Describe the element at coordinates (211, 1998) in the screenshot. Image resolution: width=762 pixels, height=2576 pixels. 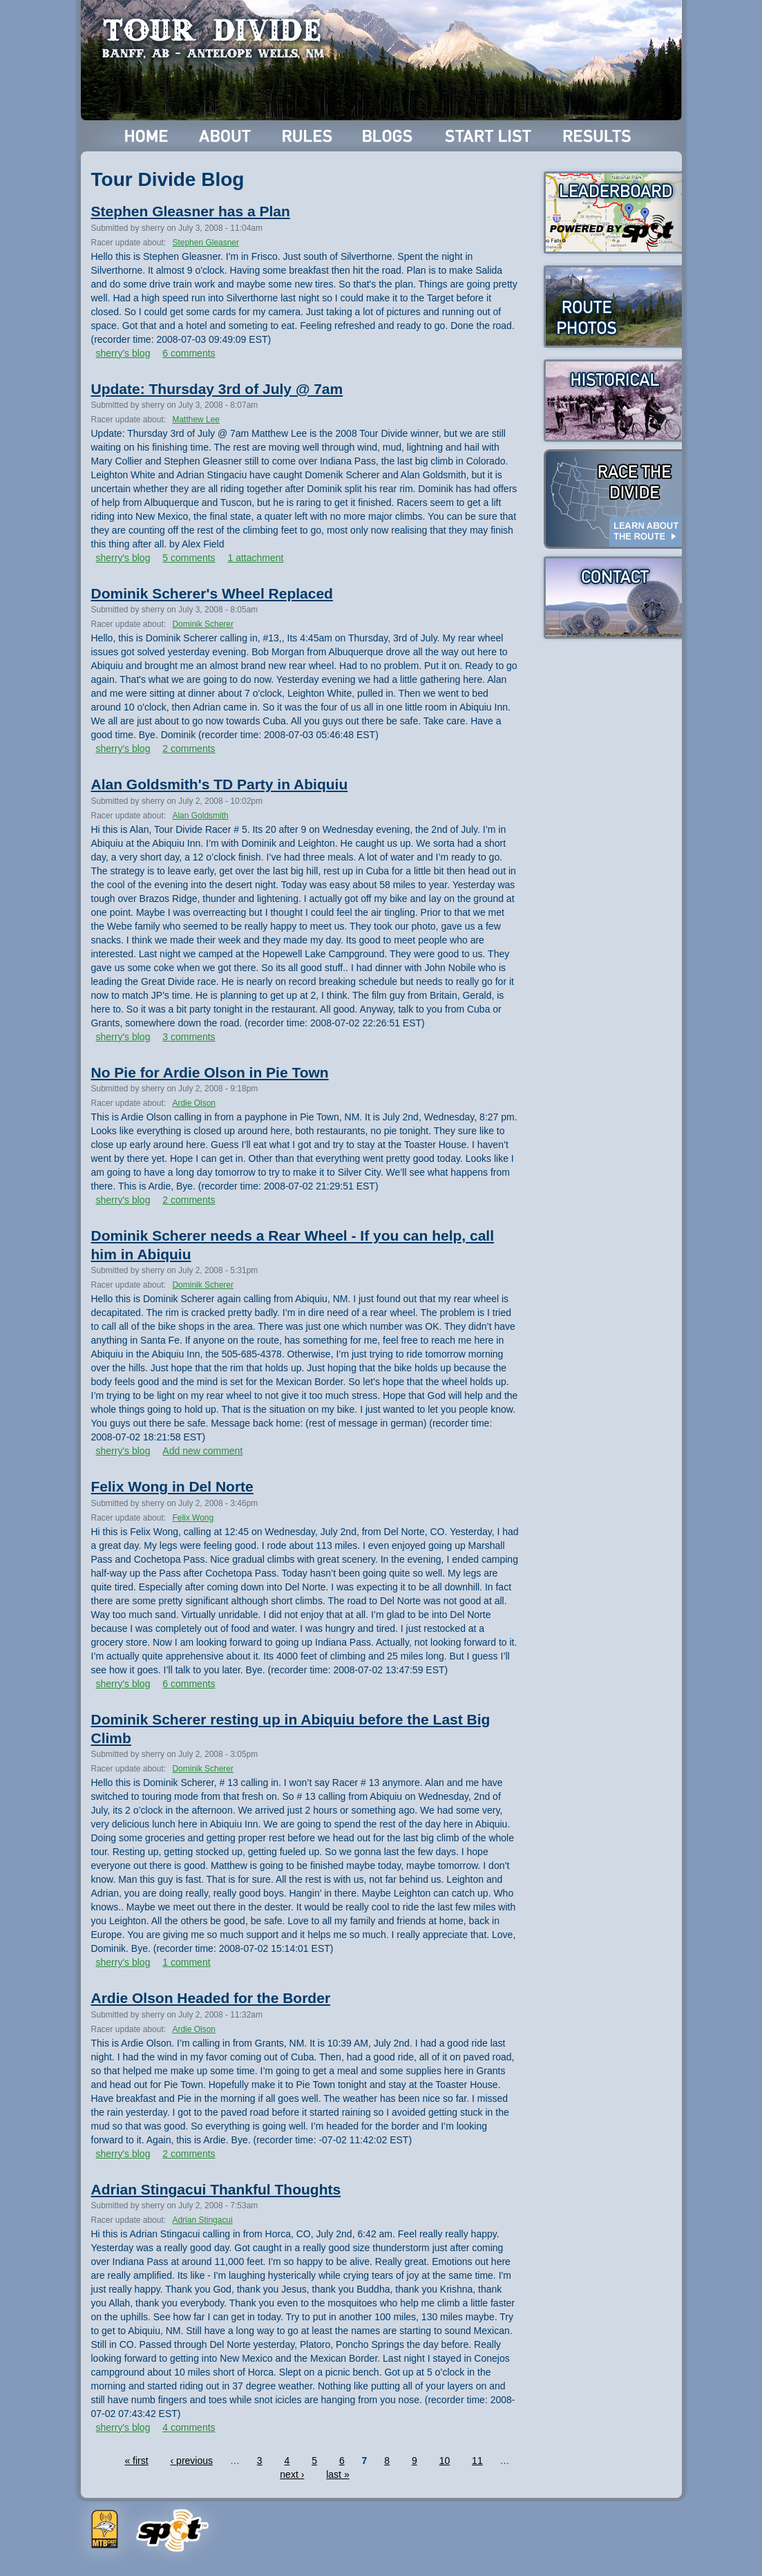
I see `Ardie Olson Headed for the Border` at that location.